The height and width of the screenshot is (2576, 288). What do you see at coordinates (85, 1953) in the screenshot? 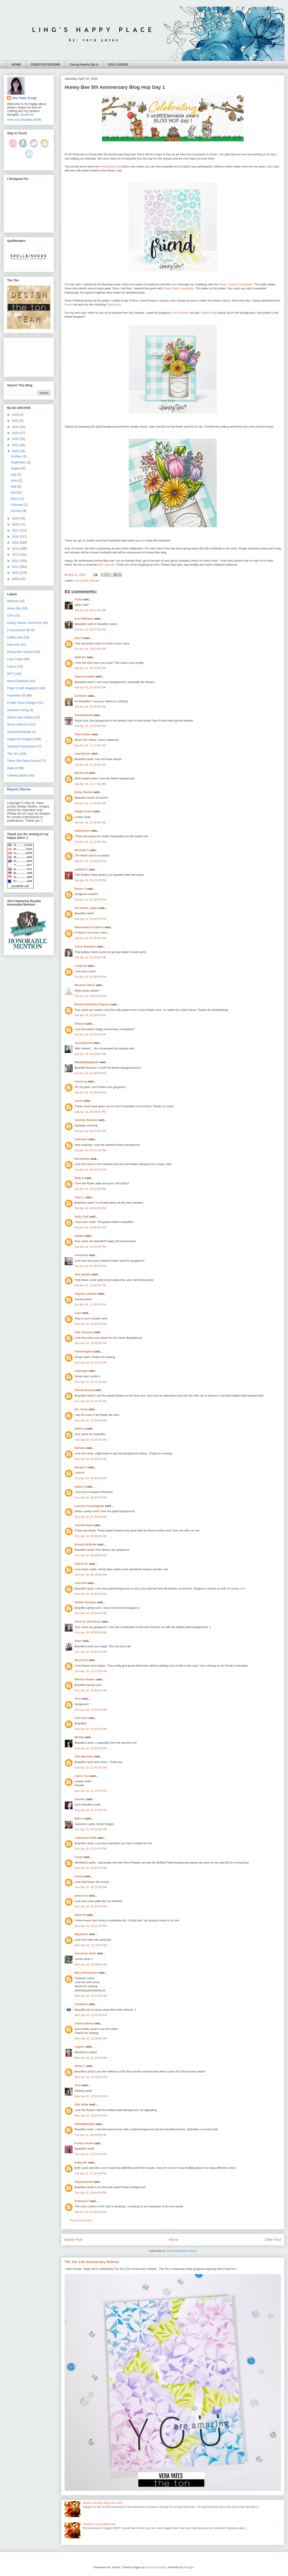
I see `Anushree Vaish` at bounding box center [85, 1953].